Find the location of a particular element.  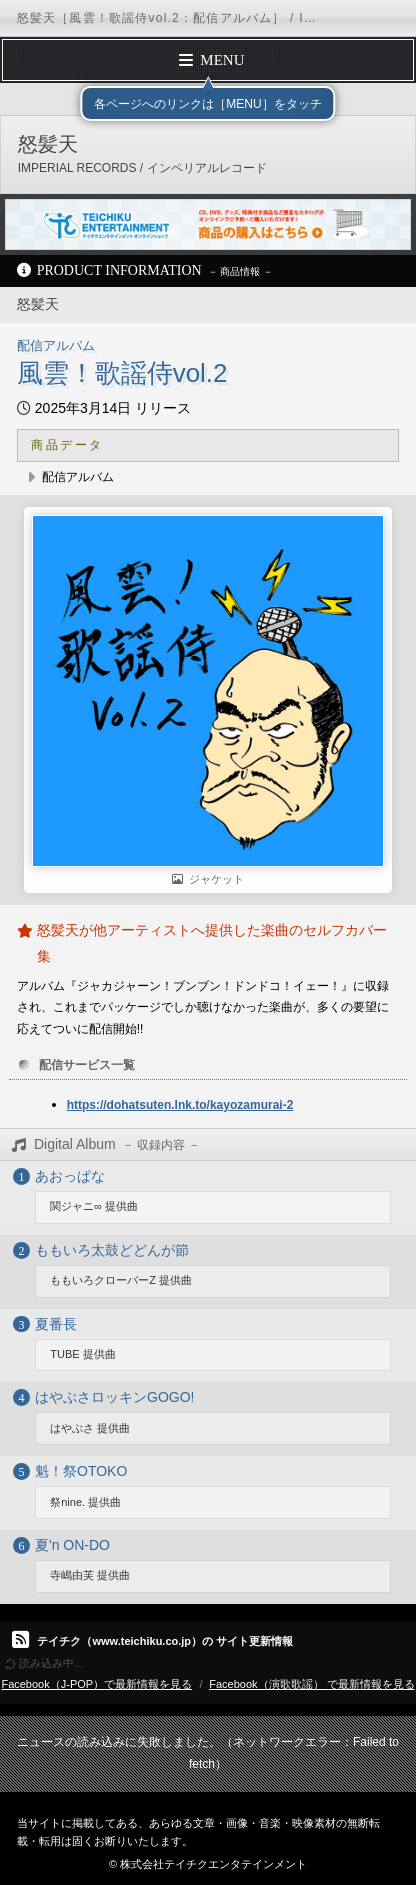

Facebook（演歌歌謡） で最新情報を見る is located at coordinates (311, 1684).